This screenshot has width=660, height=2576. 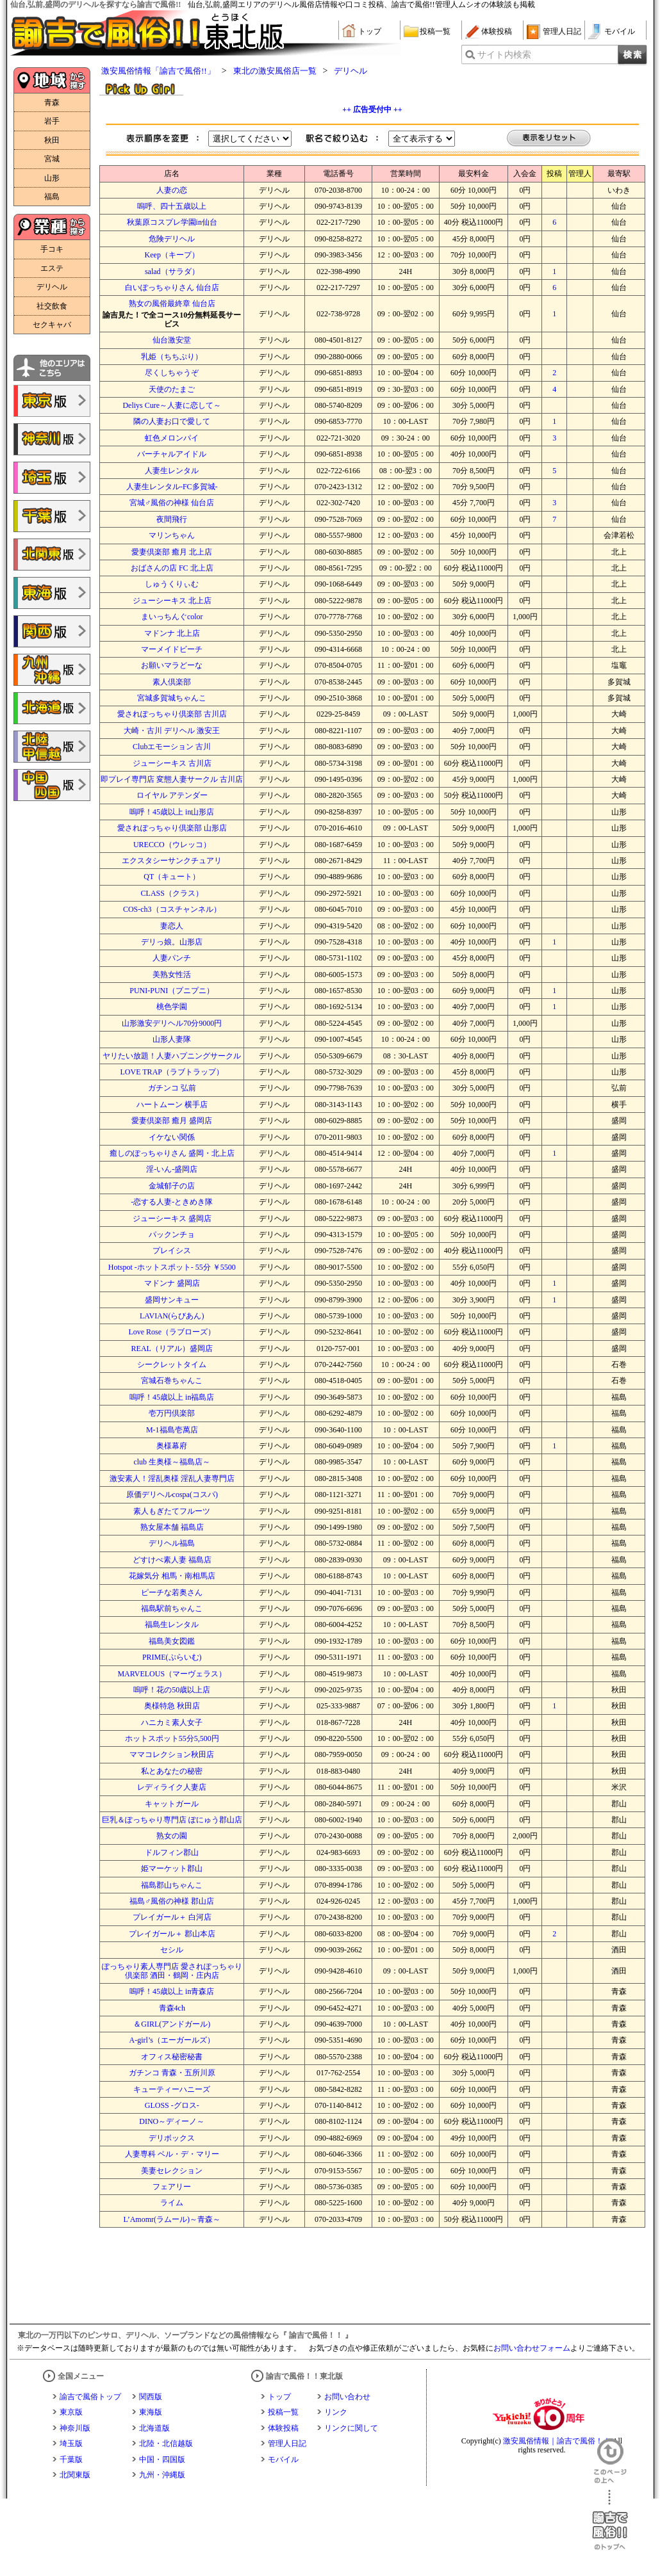 I want to click on salad（サラダ）, so click(x=172, y=271).